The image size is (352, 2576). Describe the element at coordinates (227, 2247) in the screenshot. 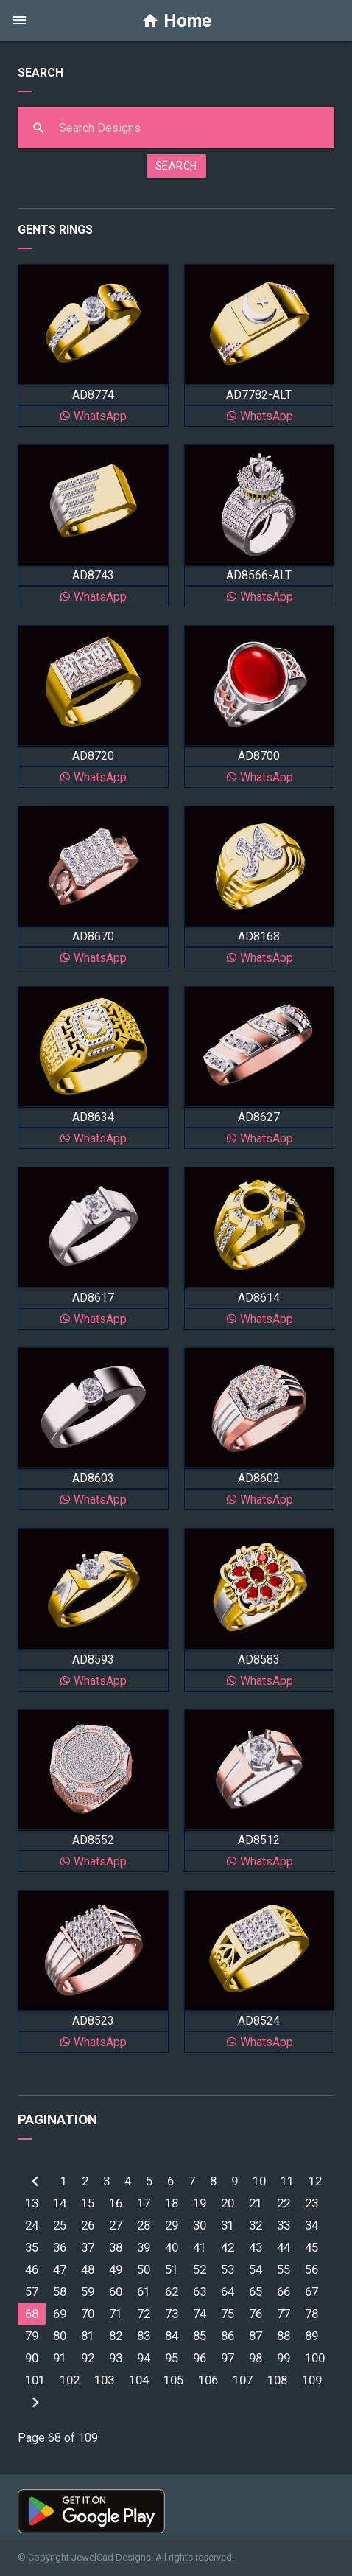

I see `42` at that location.